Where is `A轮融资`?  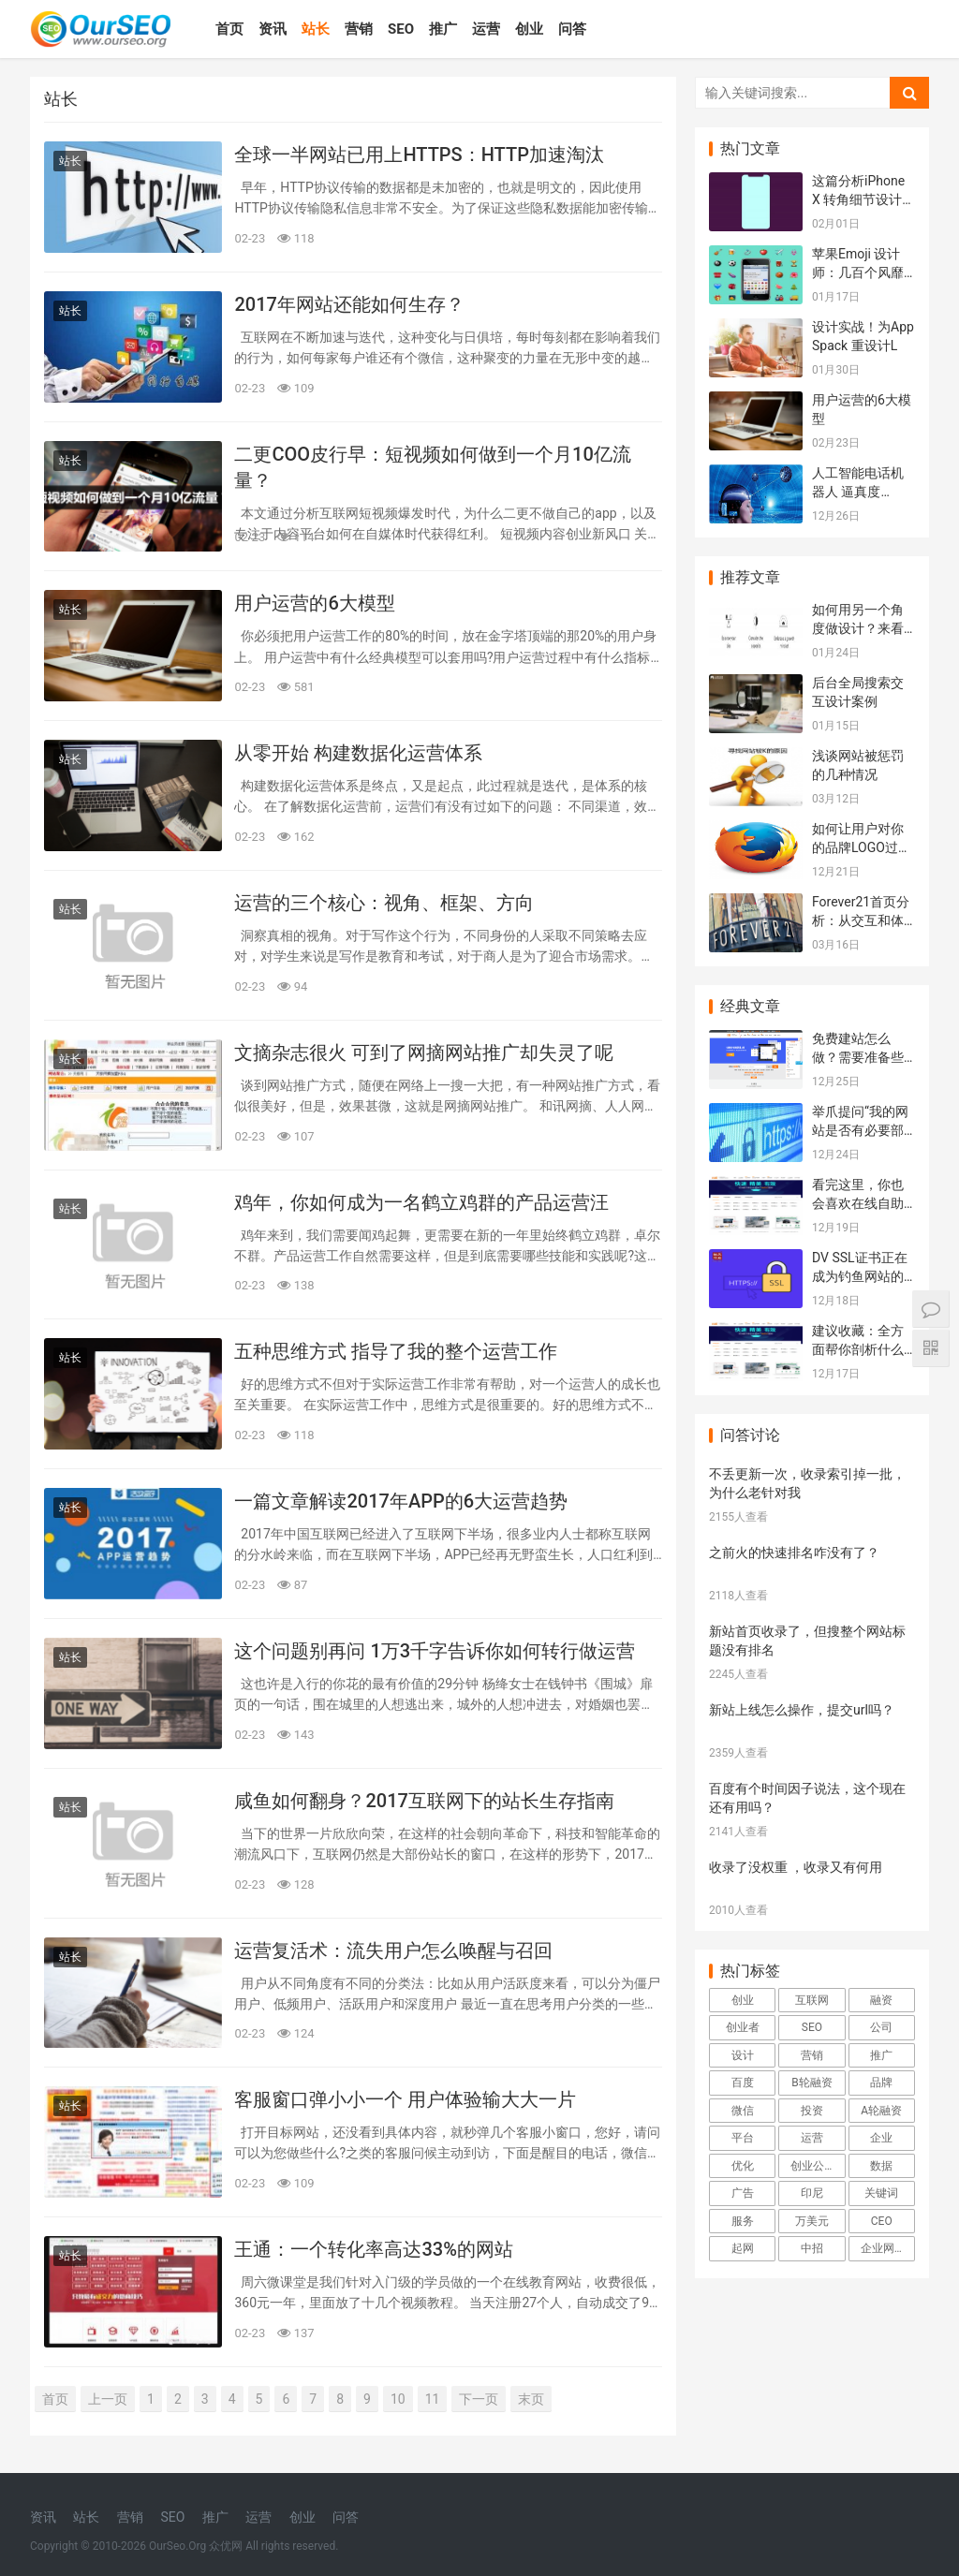 A轮融资 is located at coordinates (881, 2110).